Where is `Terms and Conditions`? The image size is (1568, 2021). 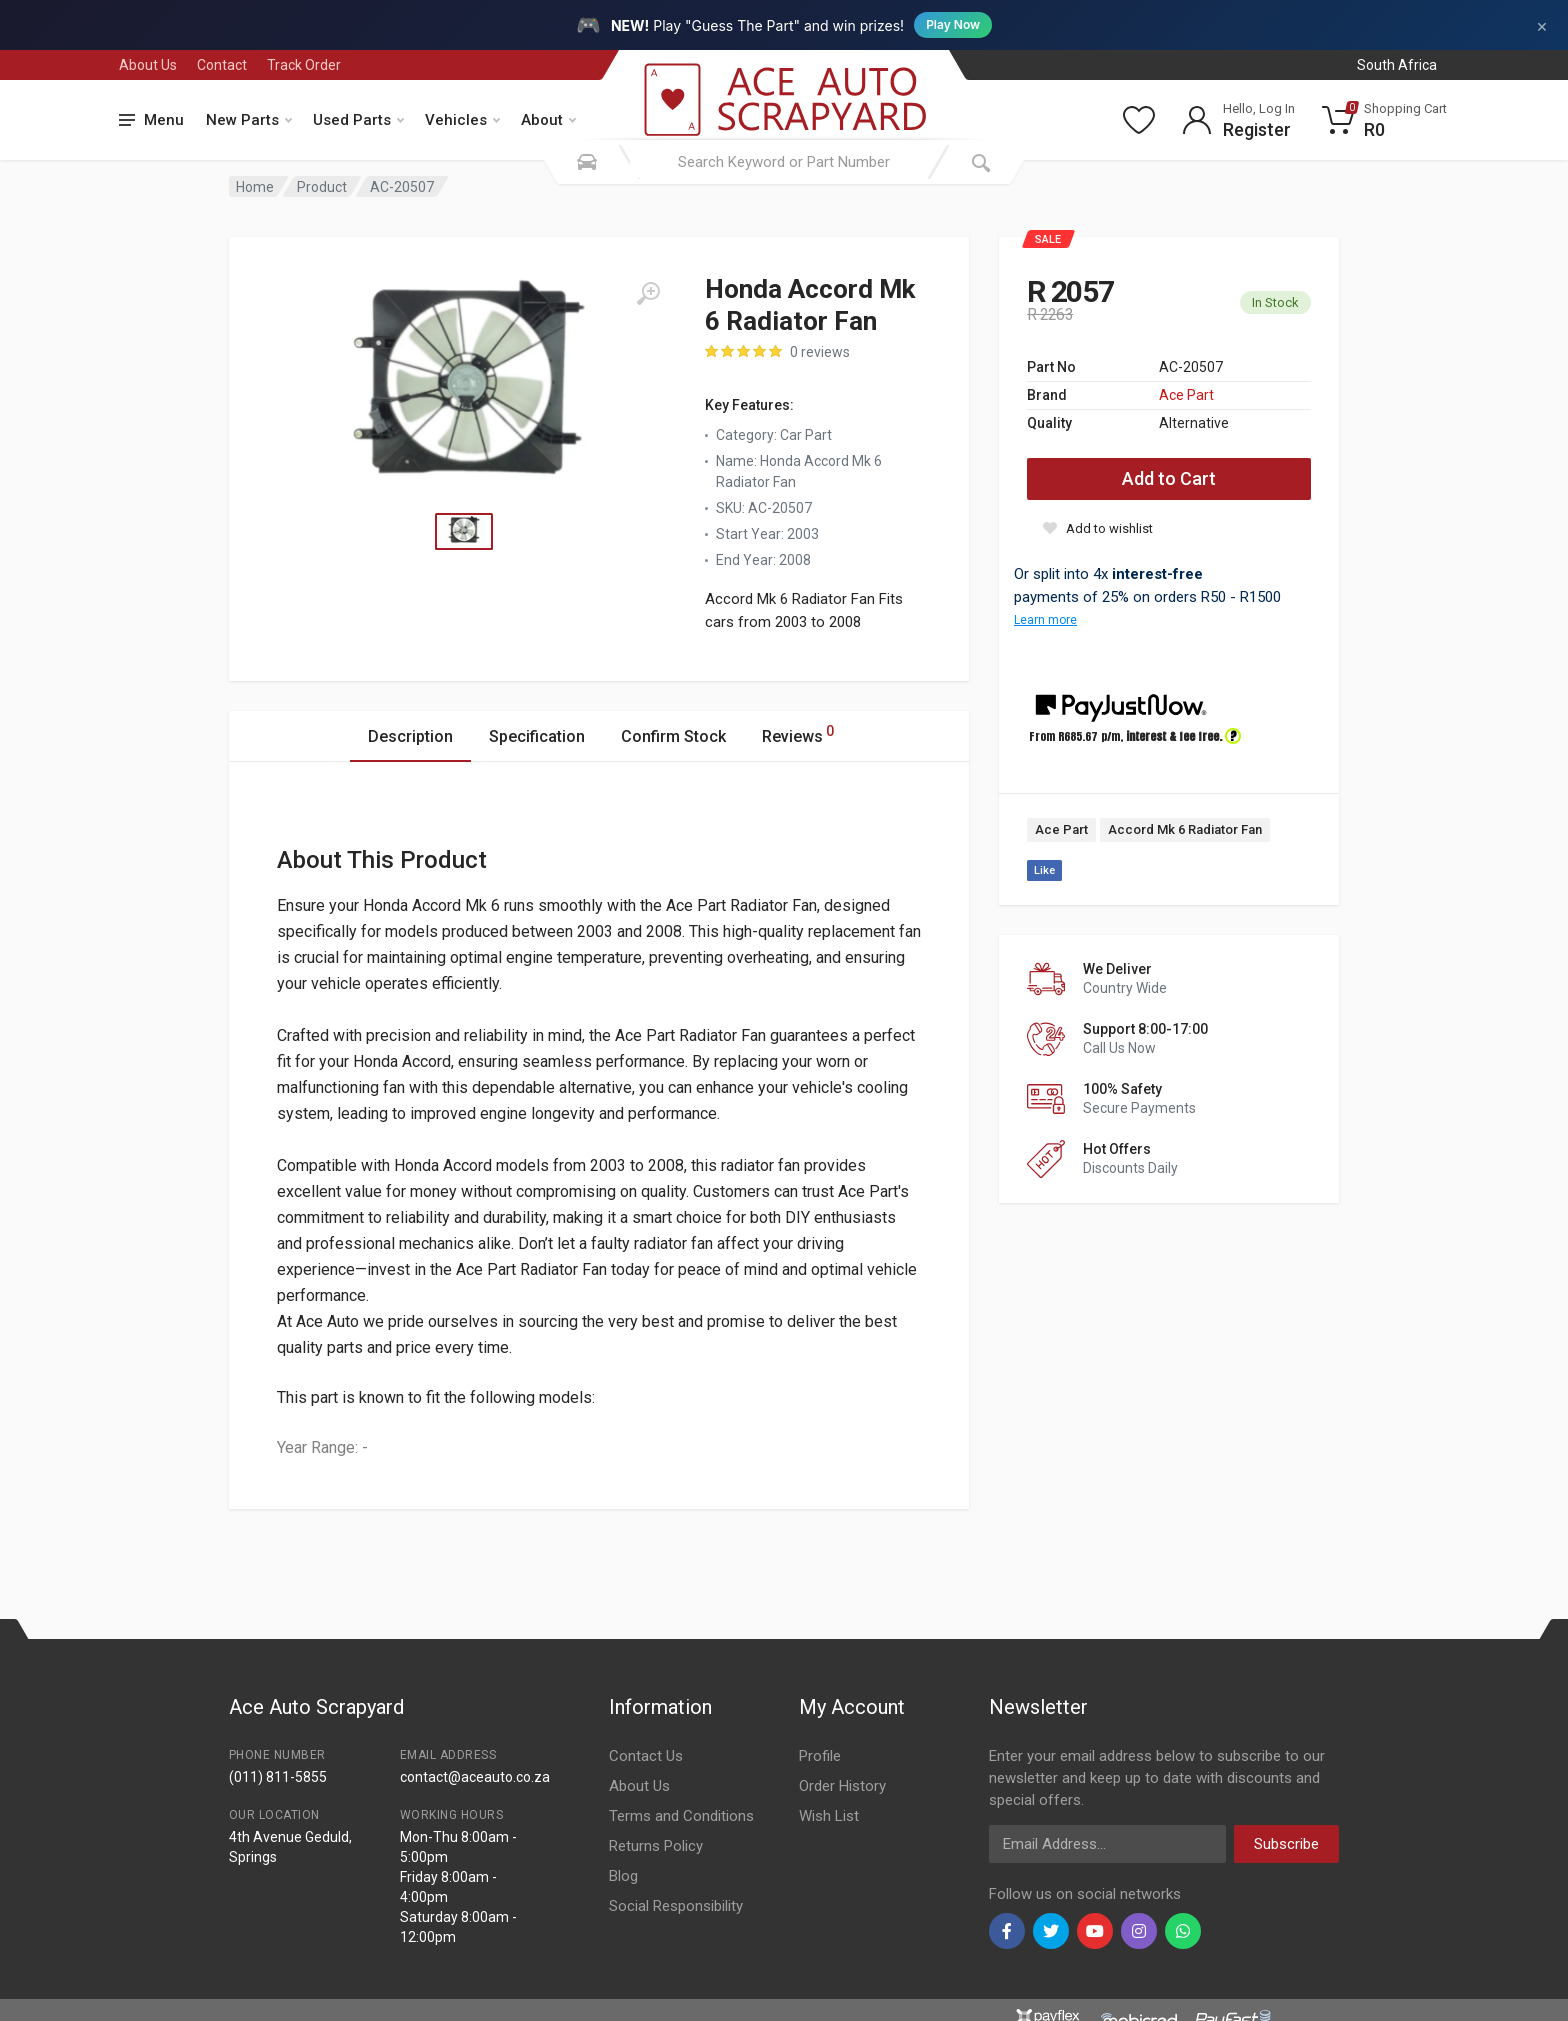 Terms and Conditions is located at coordinates (681, 1816).